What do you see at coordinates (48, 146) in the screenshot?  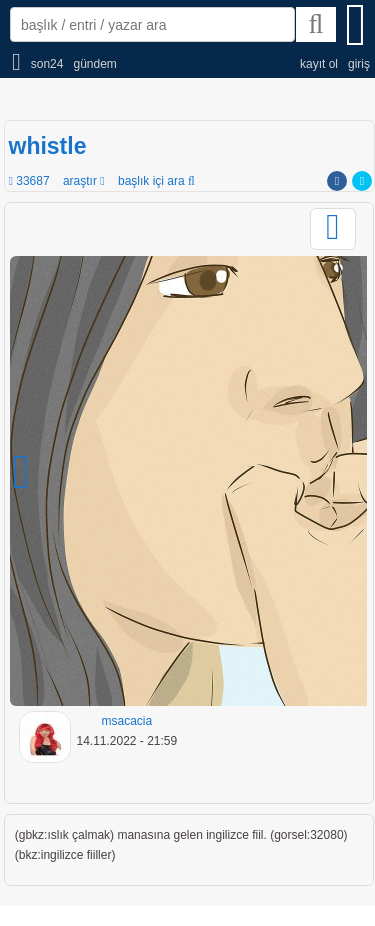 I see `whistle` at bounding box center [48, 146].